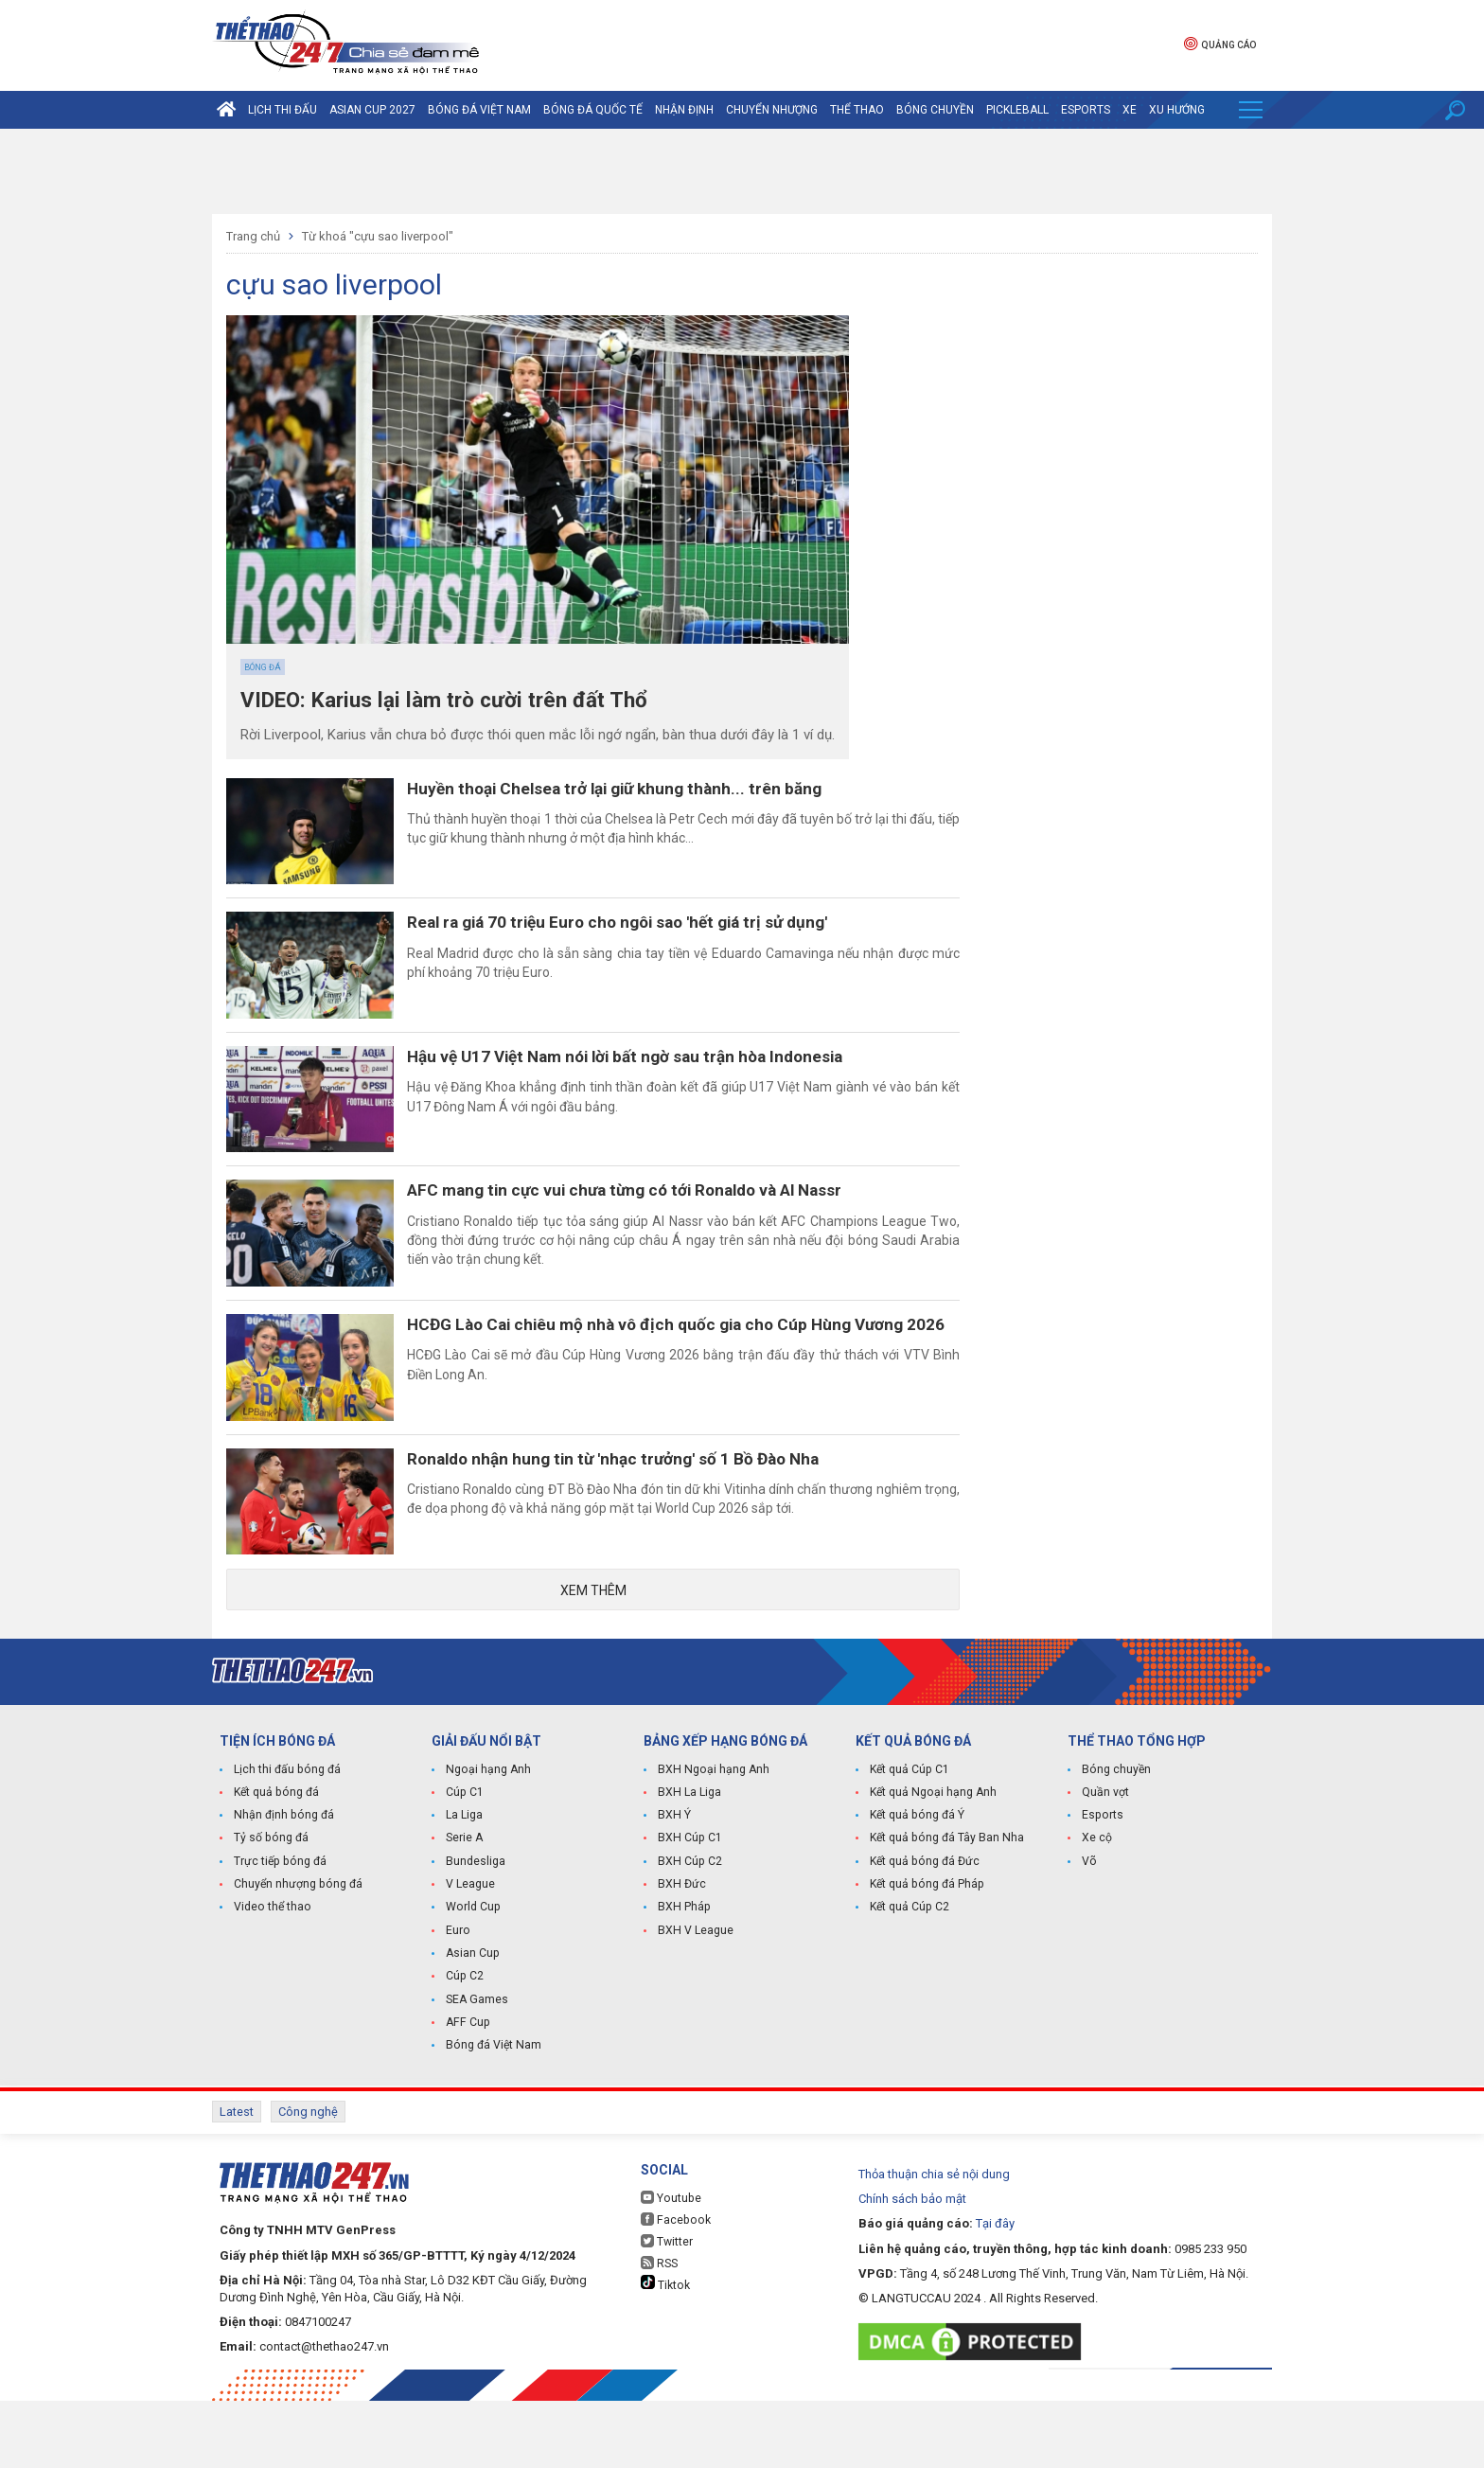 The width and height of the screenshot is (1484, 2468). I want to click on Chuyển nhượng bóng đá, so click(297, 1955).